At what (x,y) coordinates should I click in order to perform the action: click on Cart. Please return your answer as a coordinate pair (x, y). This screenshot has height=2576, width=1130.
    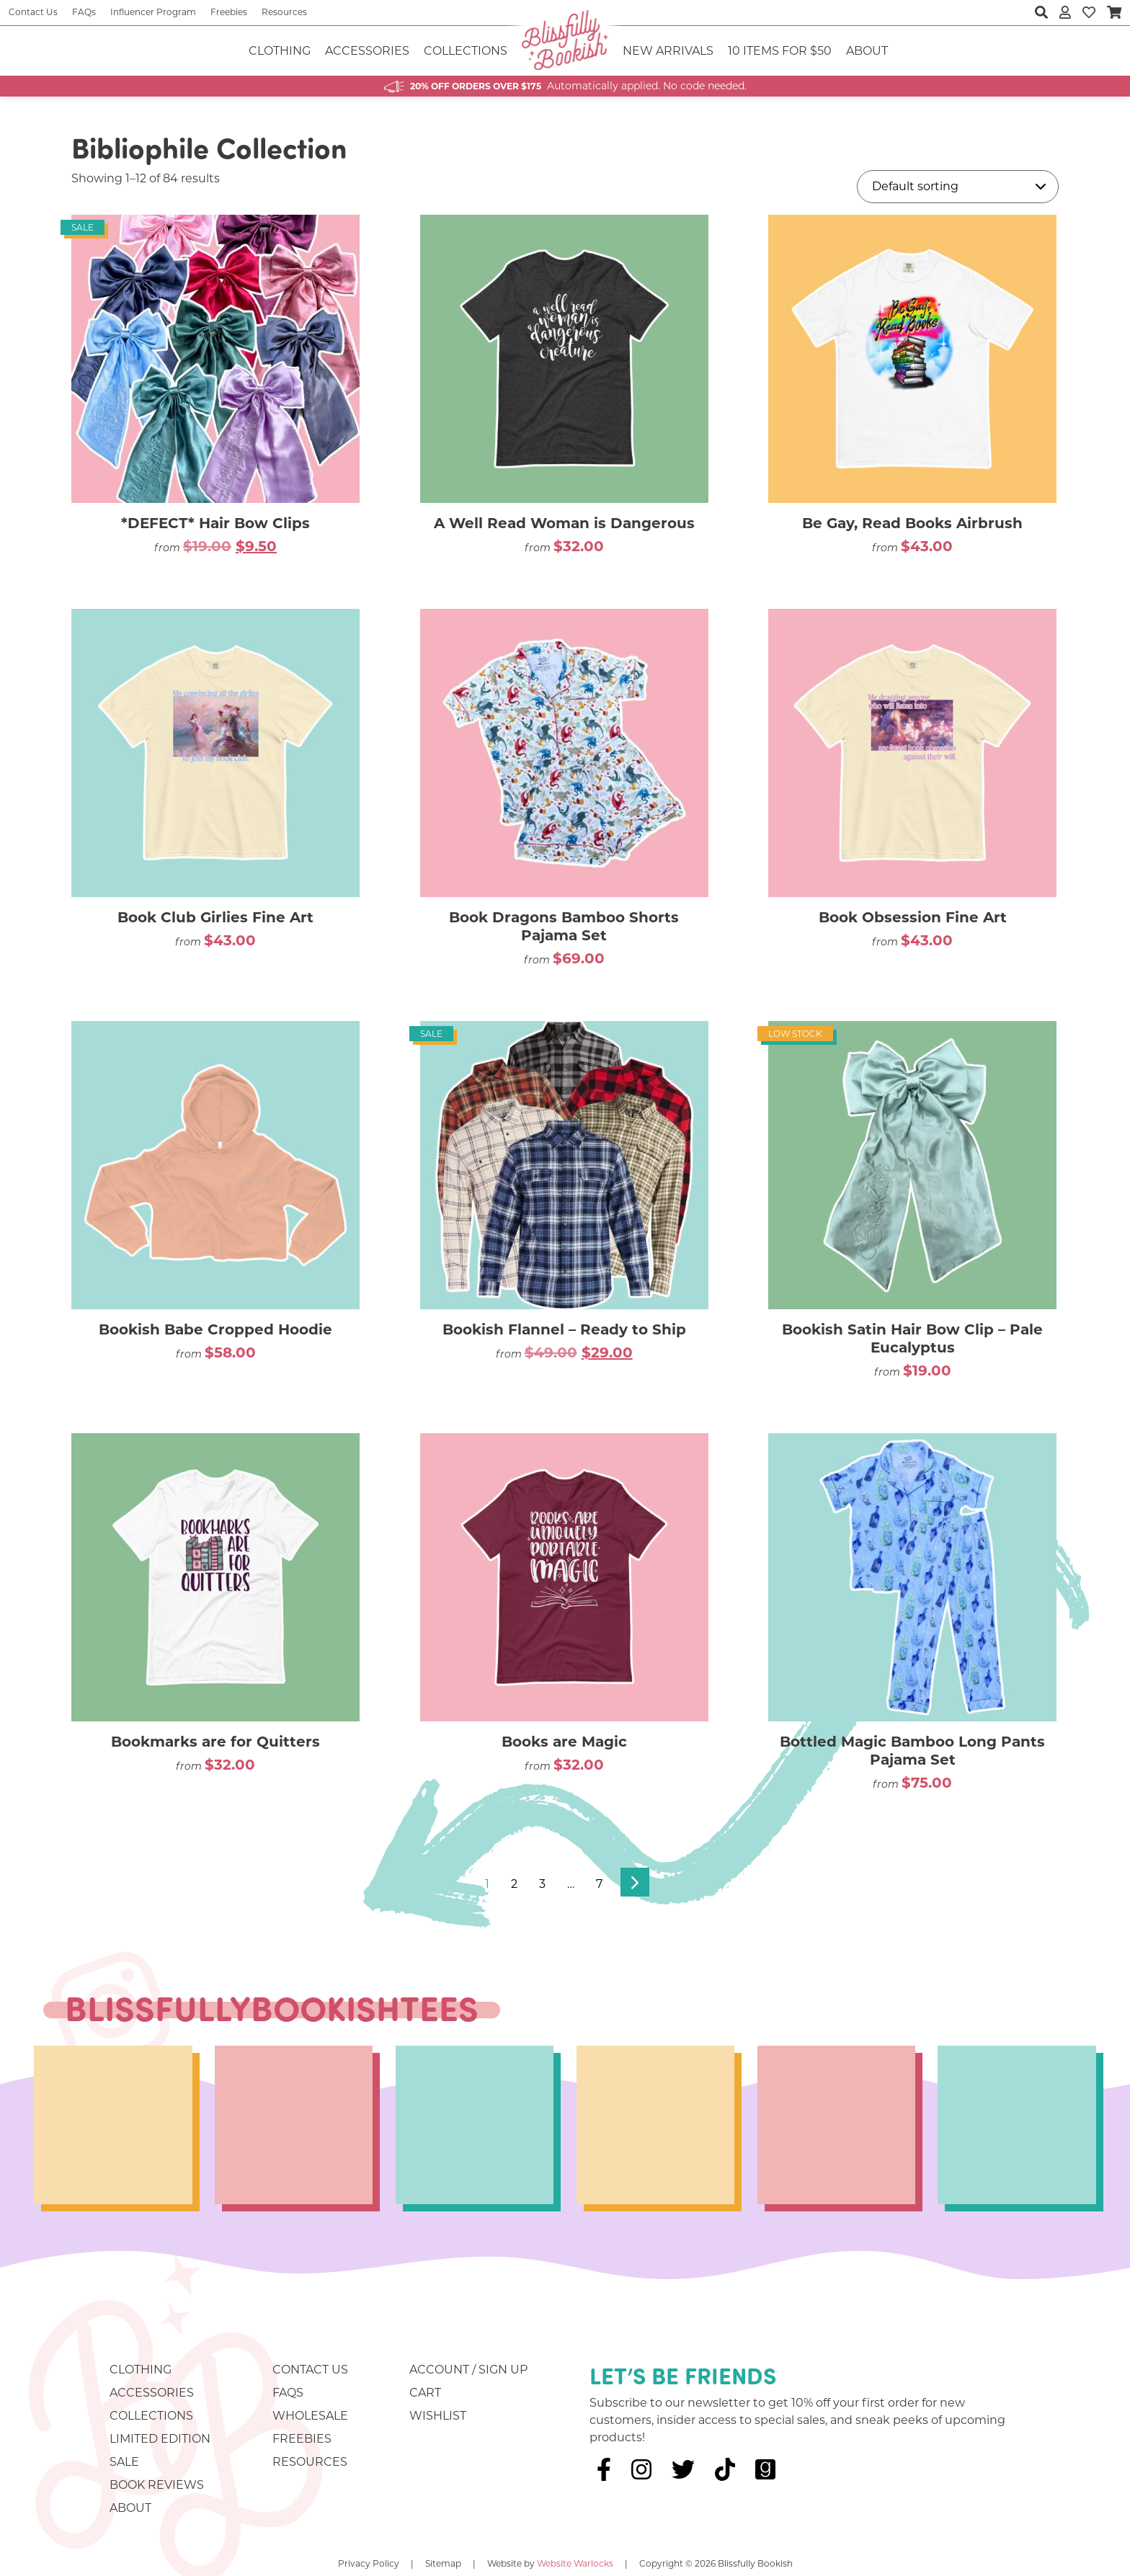
    Looking at the image, I should click on (425, 2392).